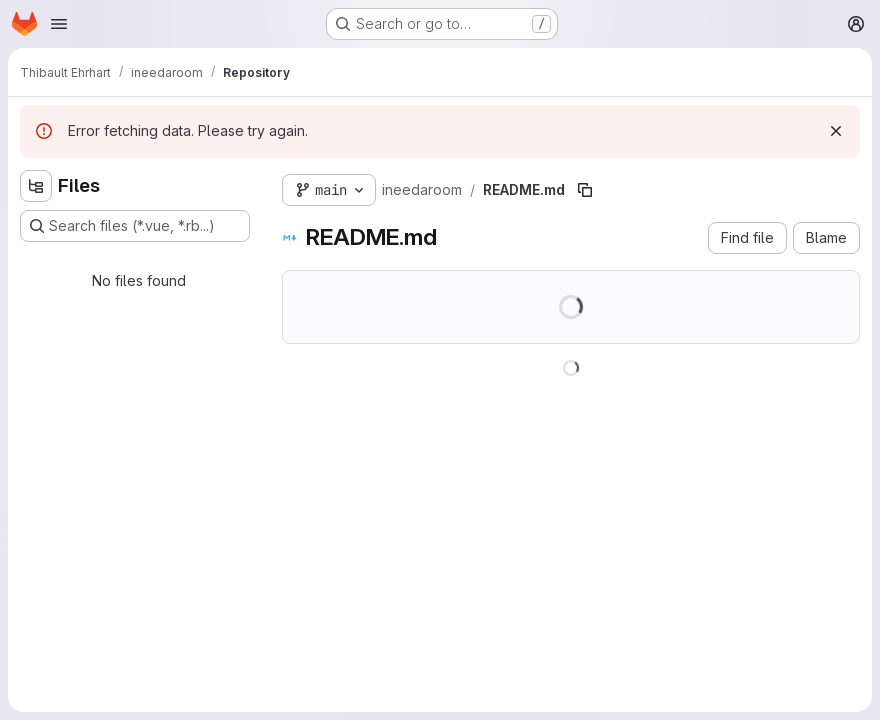 The image size is (880, 720). I want to click on [Hide file tree browser], so click(36, 186).